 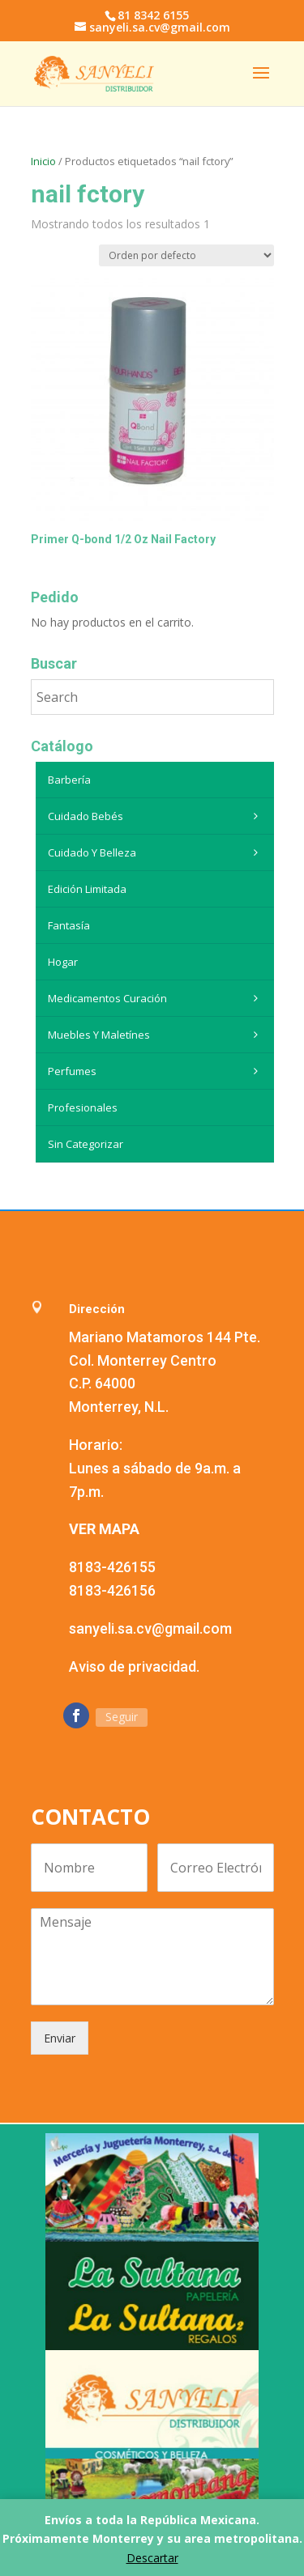 What do you see at coordinates (69, 925) in the screenshot?
I see `Fantasía` at bounding box center [69, 925].